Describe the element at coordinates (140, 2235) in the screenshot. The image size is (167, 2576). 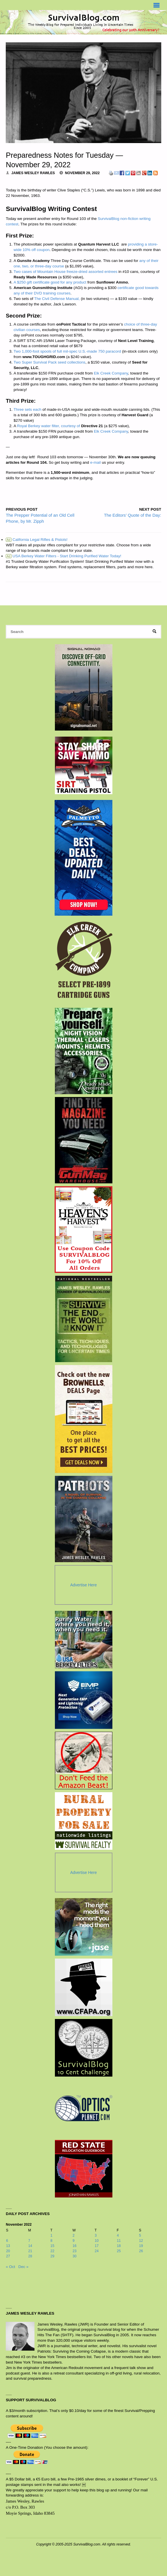
I see `5 [Posts published on November 5, 2022]` at that location.